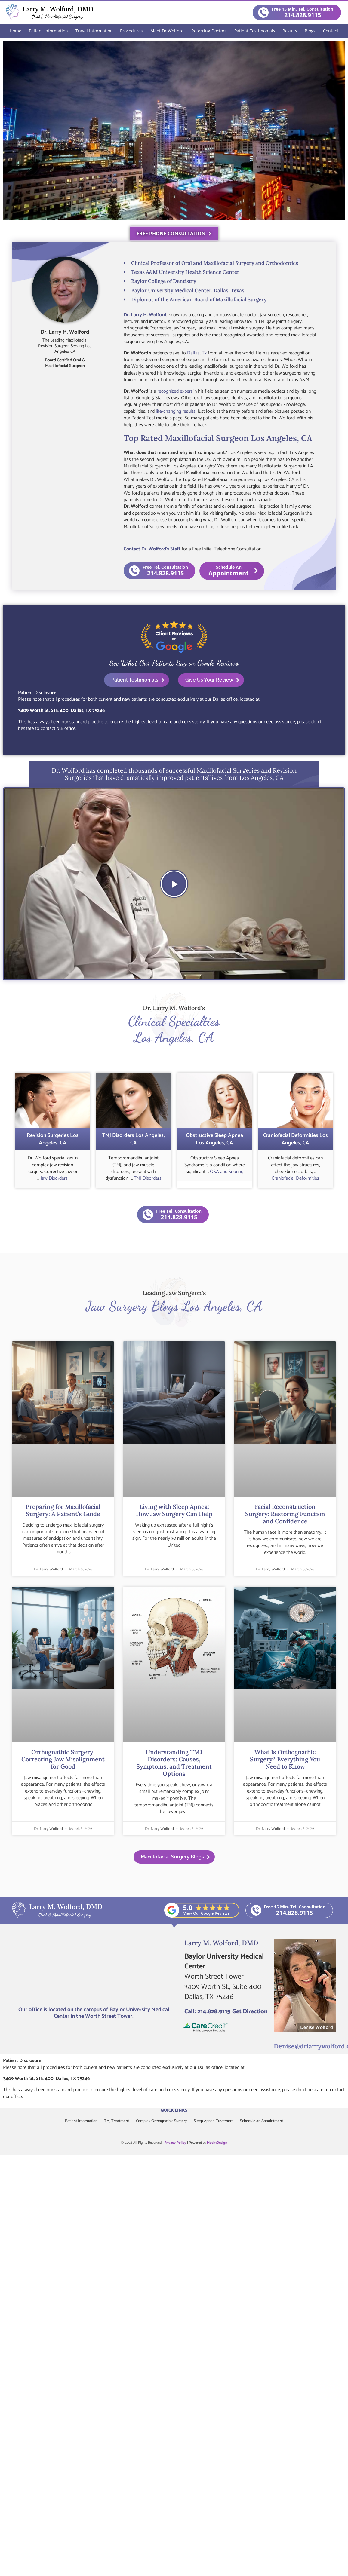  What do you see at coordinates (161, 2118) in the screenshot?
I see `Complex Orthognathic Surgery` at bounding box center [161, 2118].